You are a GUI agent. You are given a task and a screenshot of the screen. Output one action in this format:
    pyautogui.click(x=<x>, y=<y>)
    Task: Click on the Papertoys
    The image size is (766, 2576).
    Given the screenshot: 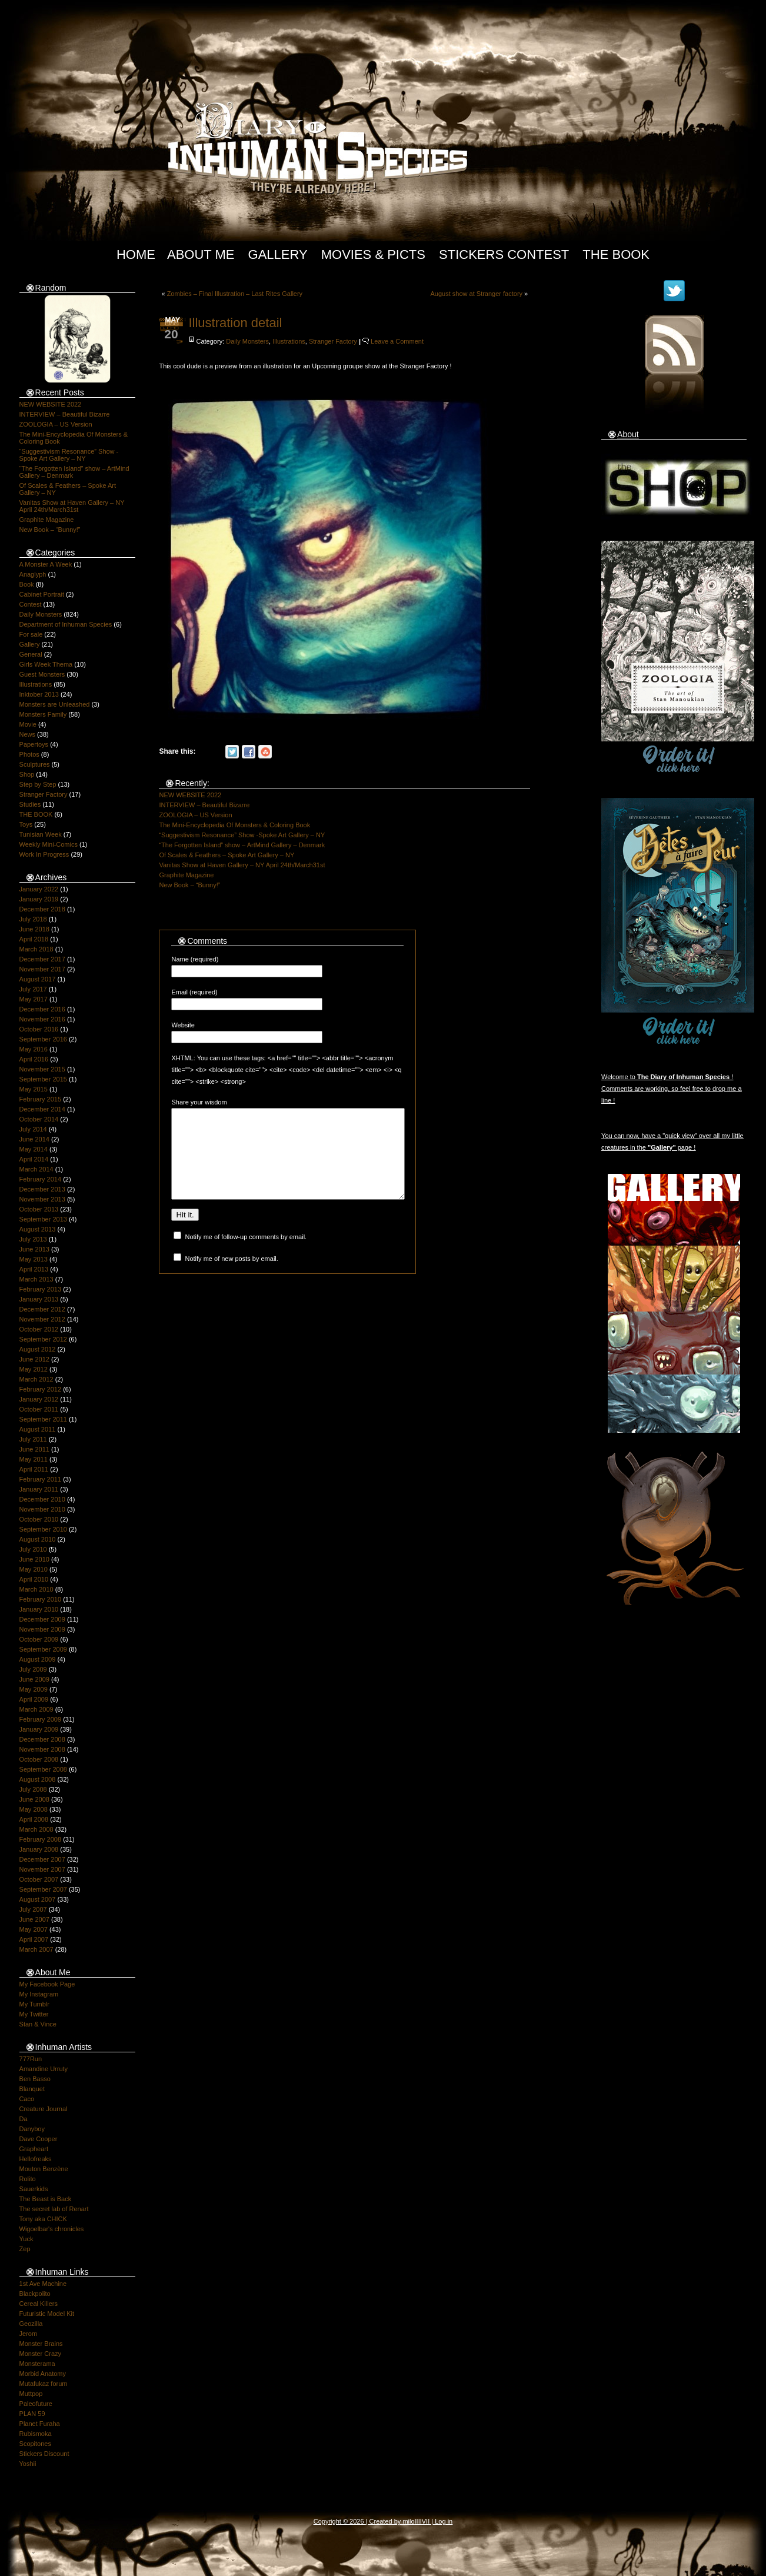 What is the action you would take?
    pyautogui.click(x=34, y=744)
    